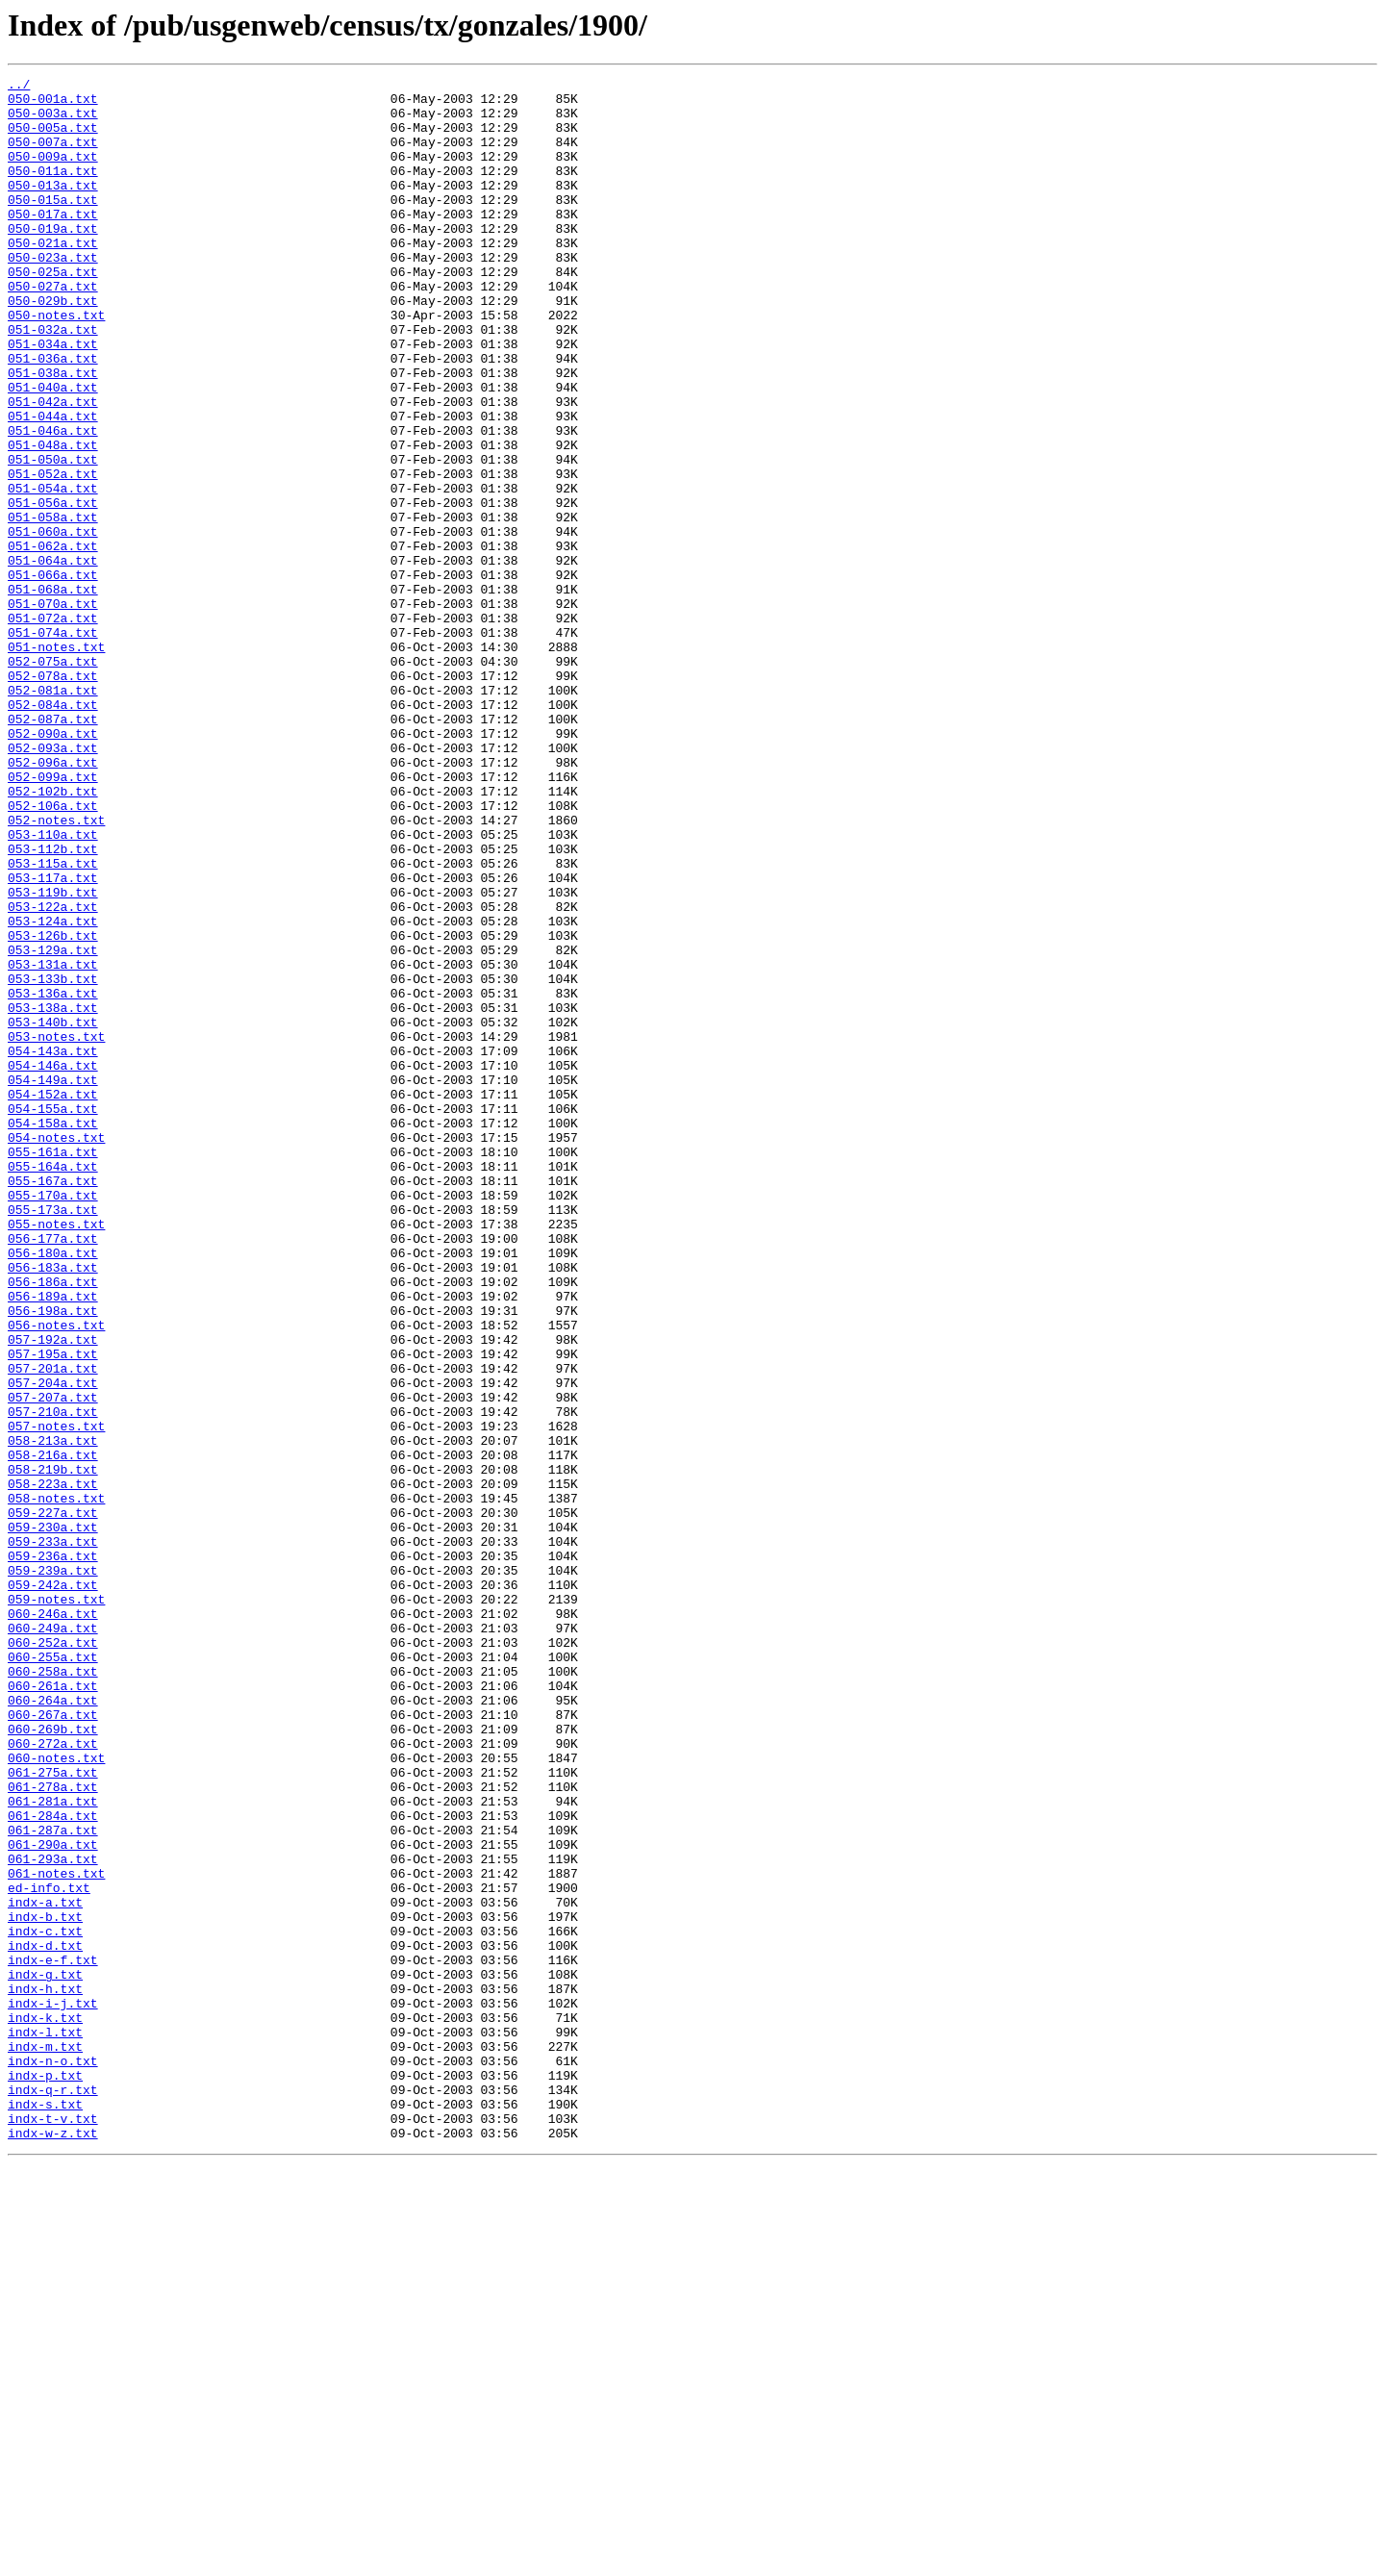 The image size is (1385, 2576). I want to click on 053-131a.txt, so click(53, 1142).